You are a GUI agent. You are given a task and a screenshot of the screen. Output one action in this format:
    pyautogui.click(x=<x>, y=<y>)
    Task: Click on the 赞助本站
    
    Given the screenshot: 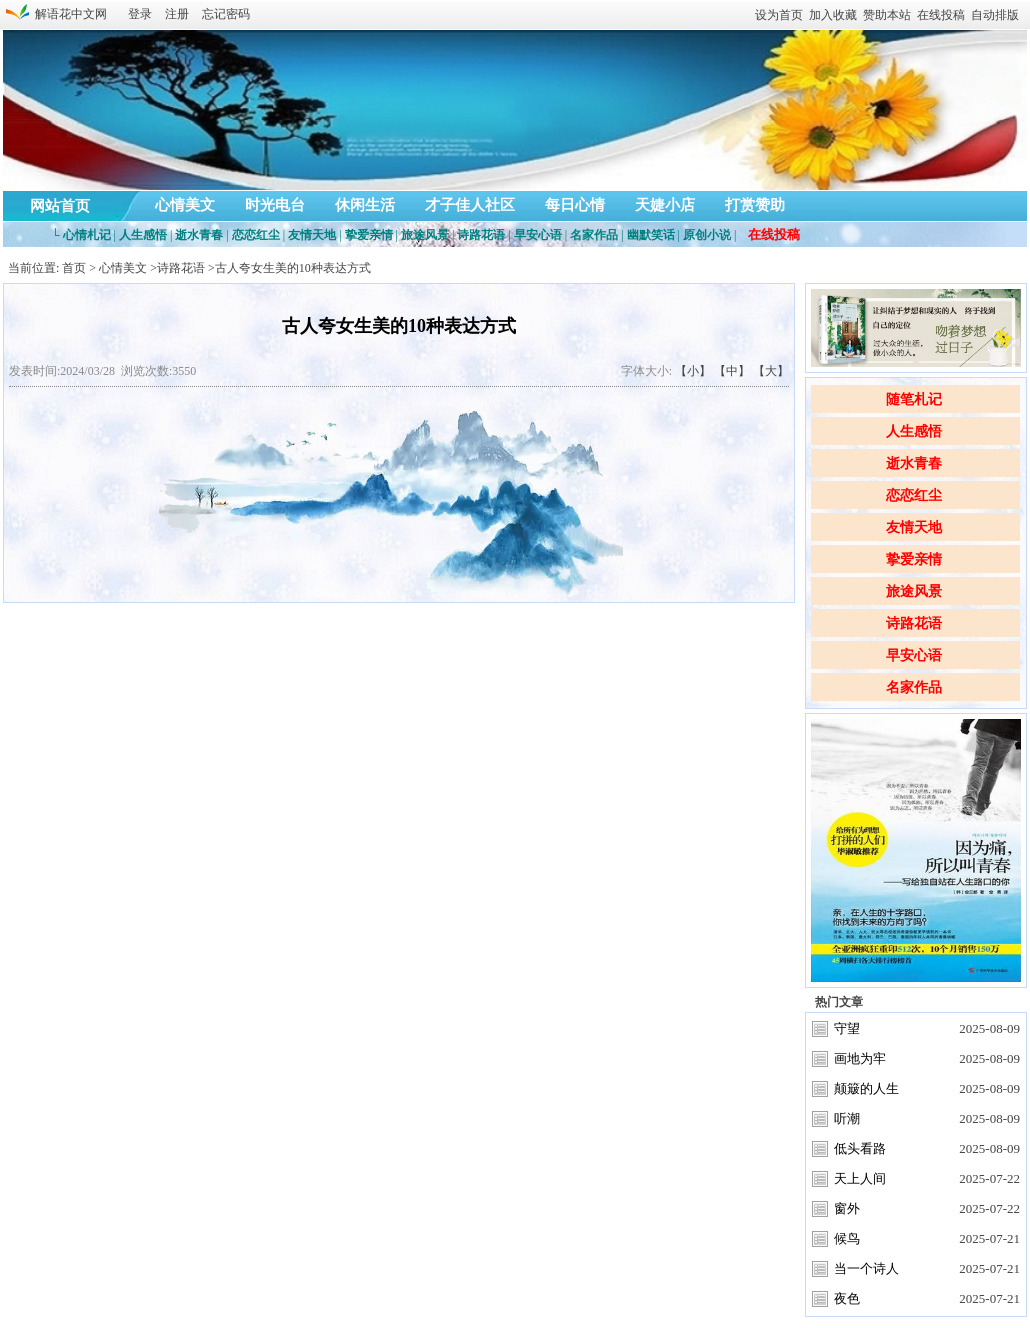 What is the action you would take?
    pyautogui.click(x=887, y=15)
    